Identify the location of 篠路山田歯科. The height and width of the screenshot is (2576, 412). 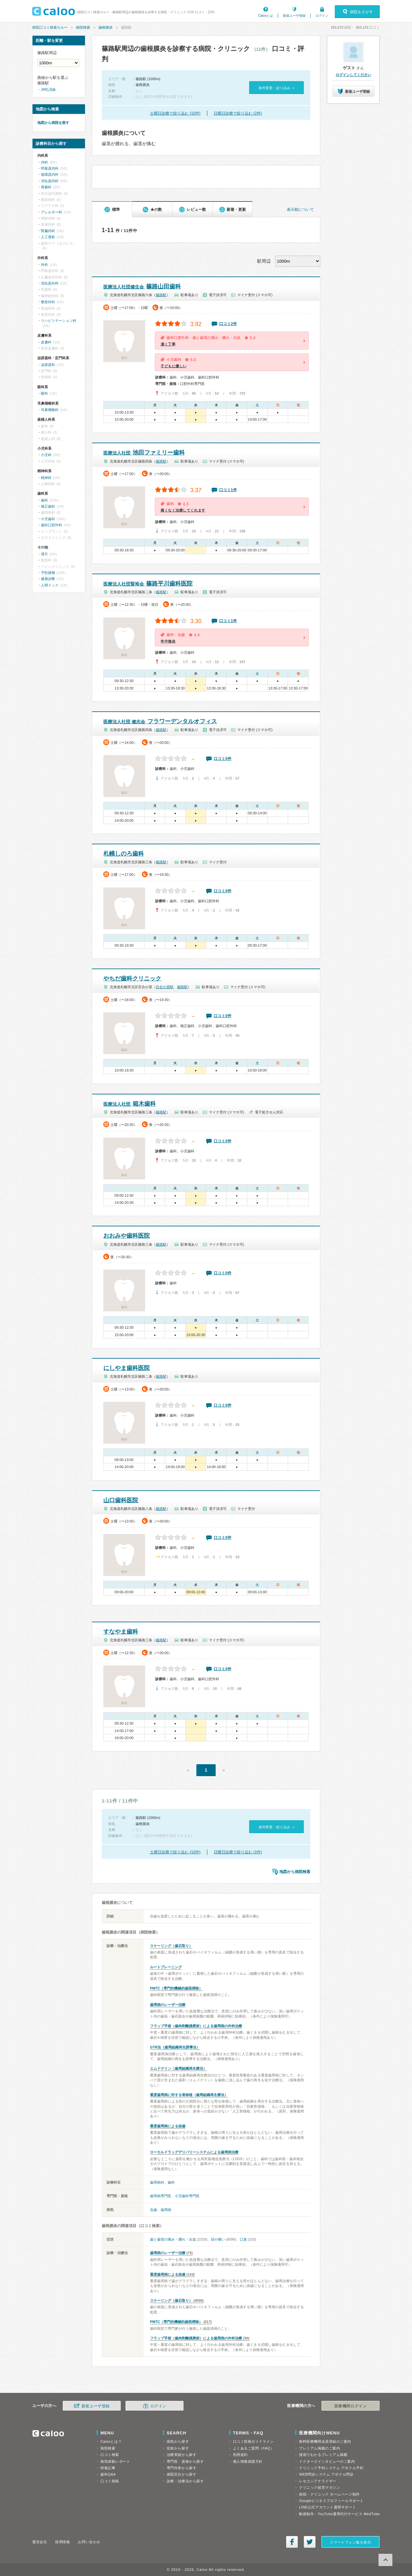
(142, 286).